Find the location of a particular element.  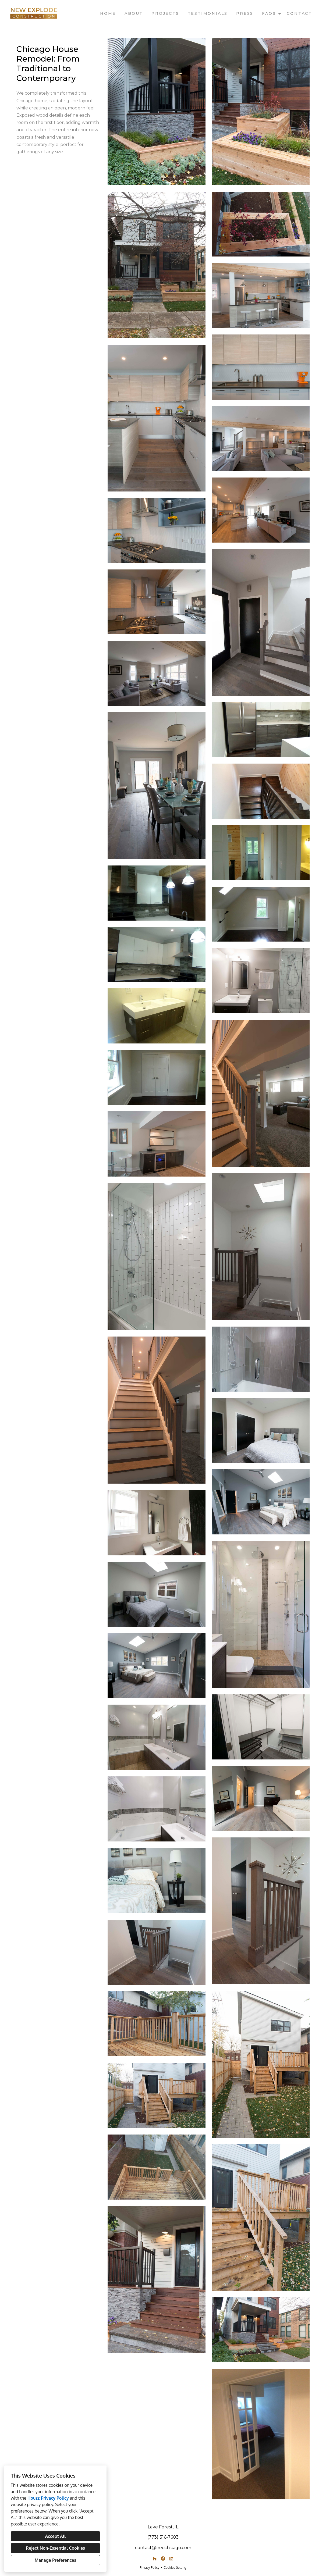

[LinkedIn] is located at coordinates (171, 2558).